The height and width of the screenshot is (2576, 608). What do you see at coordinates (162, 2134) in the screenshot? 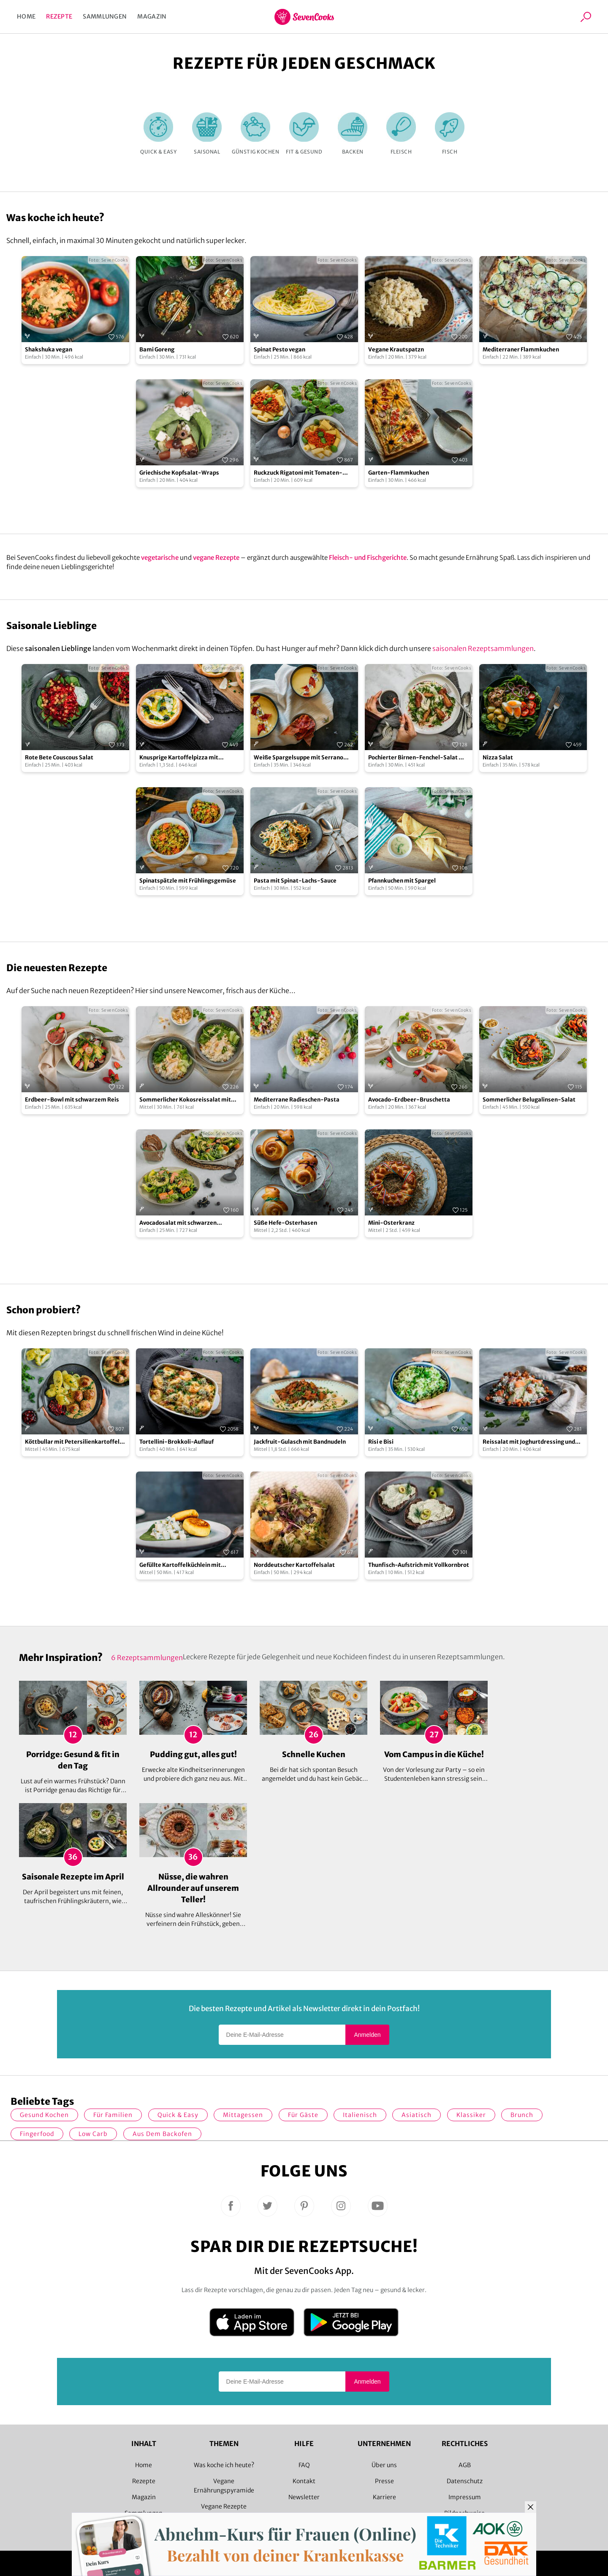
I see `Aus dem Backofen` at bounding box center [162, 2134].